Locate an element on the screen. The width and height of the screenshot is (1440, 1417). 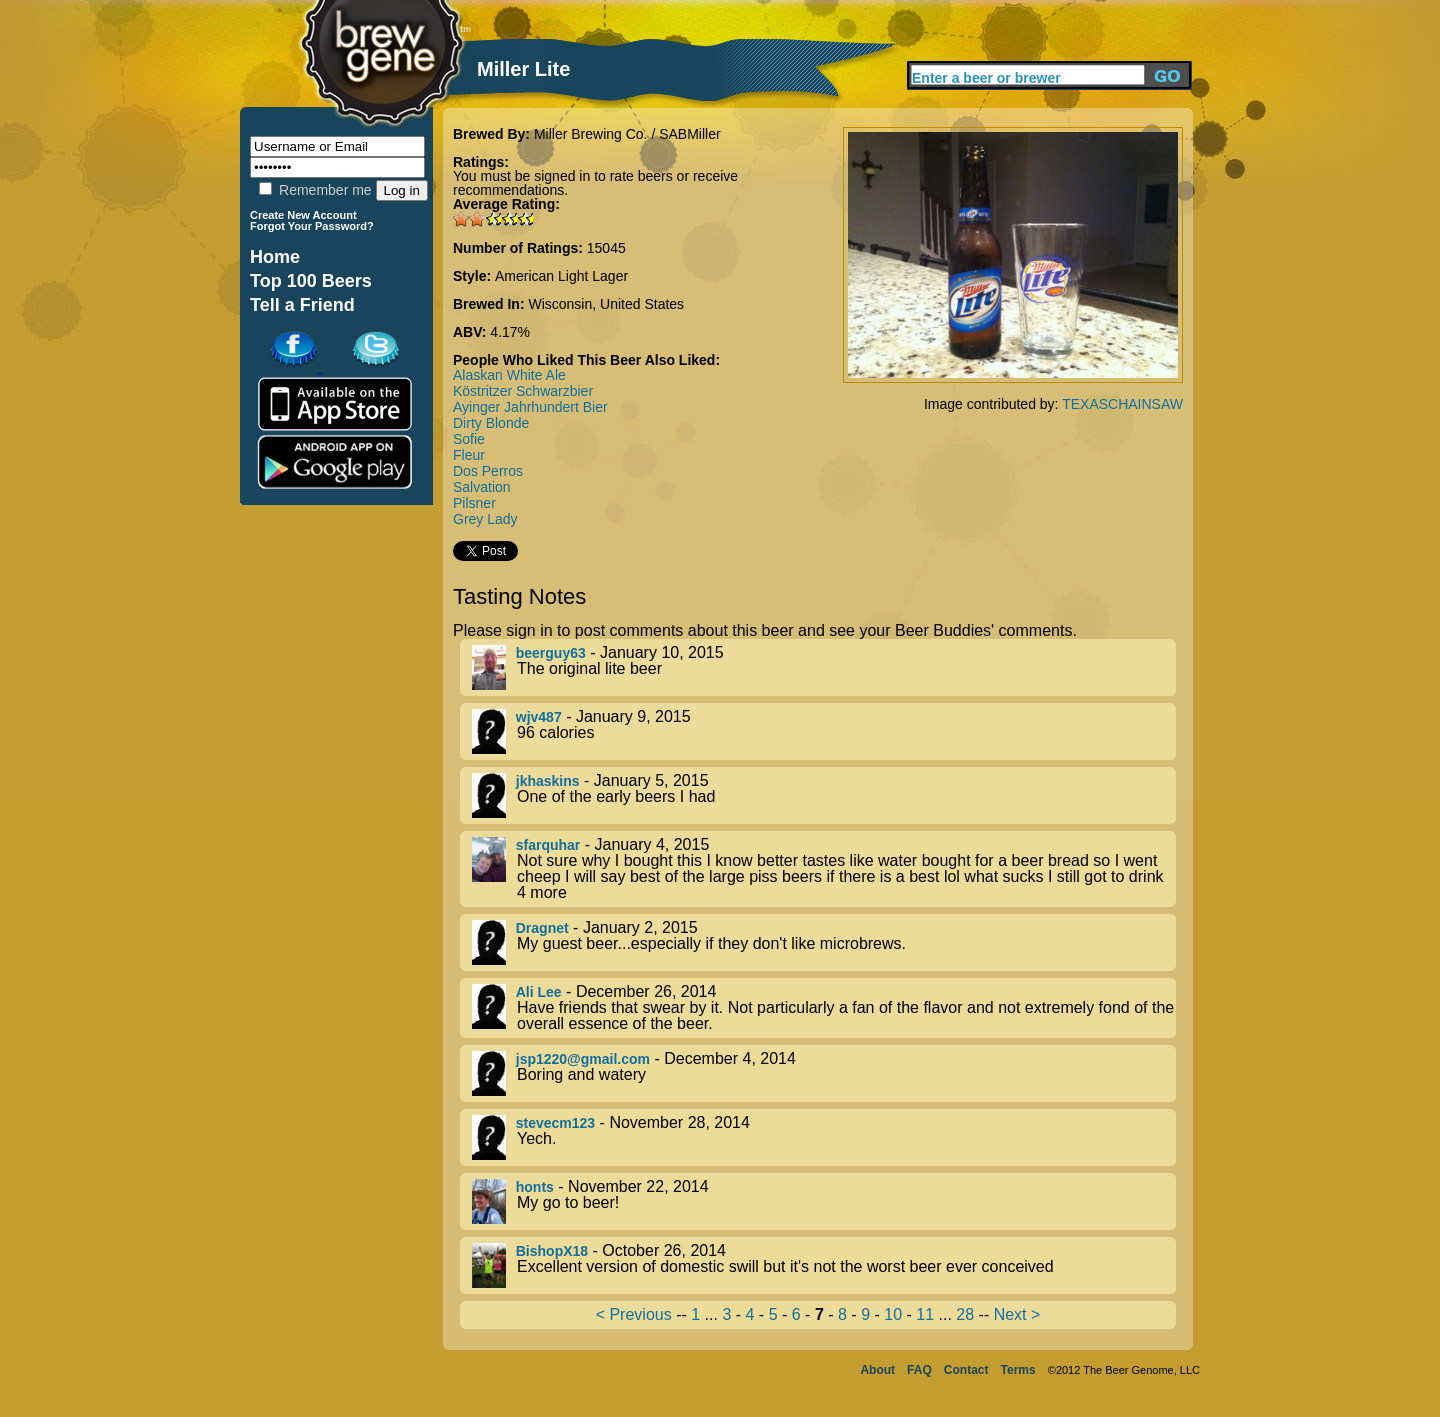
sfarquhar is located at coordinates (548, 845).